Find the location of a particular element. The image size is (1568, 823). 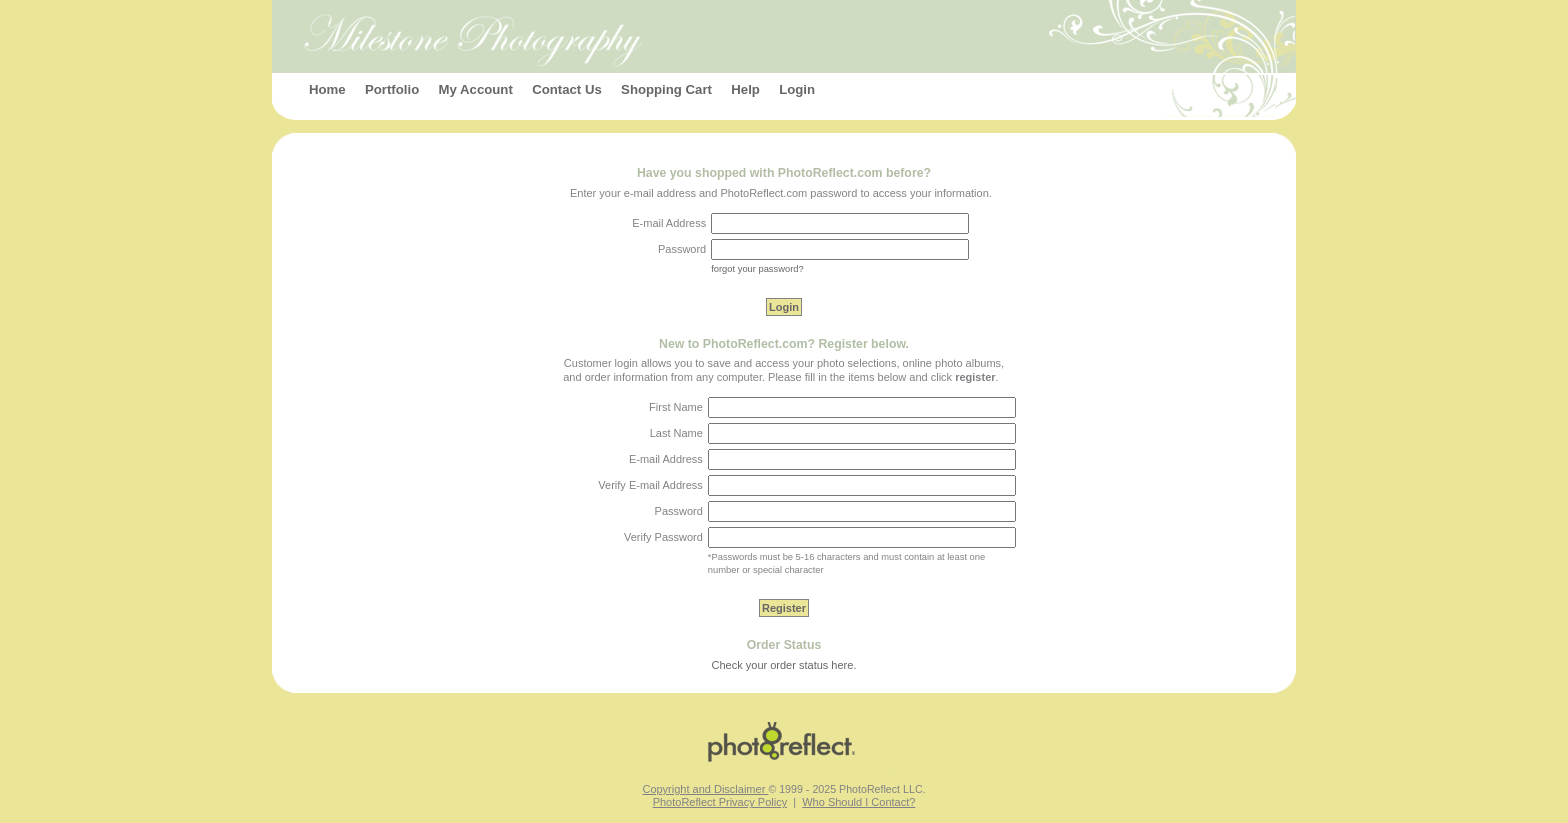

Login is located at coordinates (797, 89).